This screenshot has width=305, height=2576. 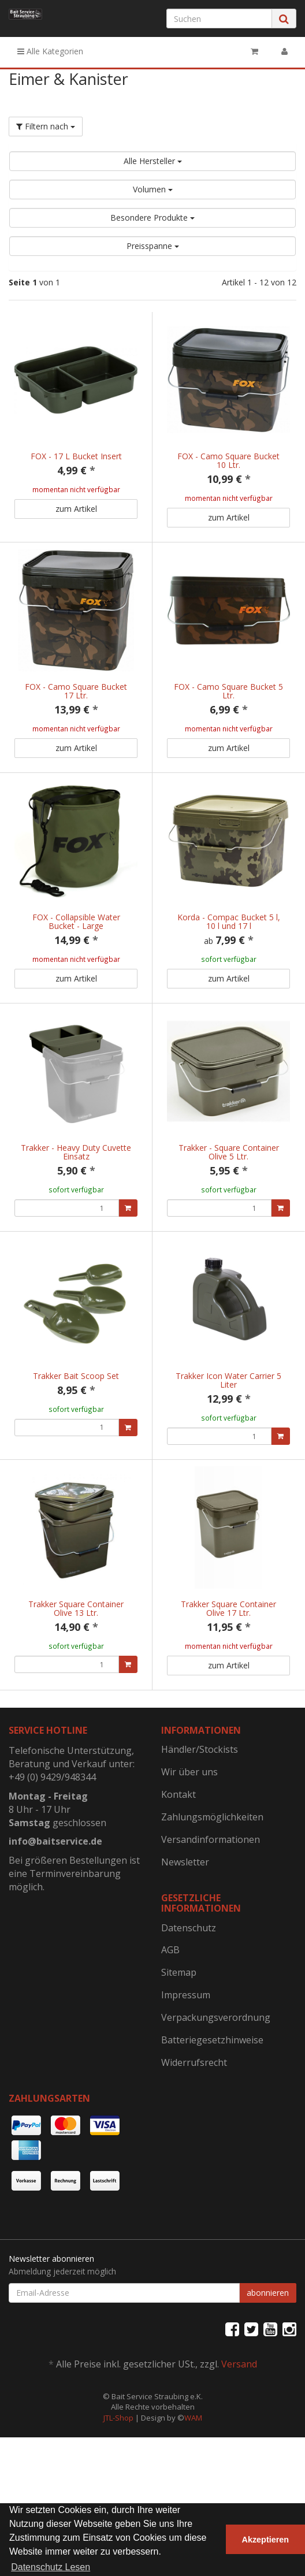 What do you see at coordinates (50, 2567) in the screenshot?
I see `Datenschutz Lesen [button]` at bounding box center [50, 2567].